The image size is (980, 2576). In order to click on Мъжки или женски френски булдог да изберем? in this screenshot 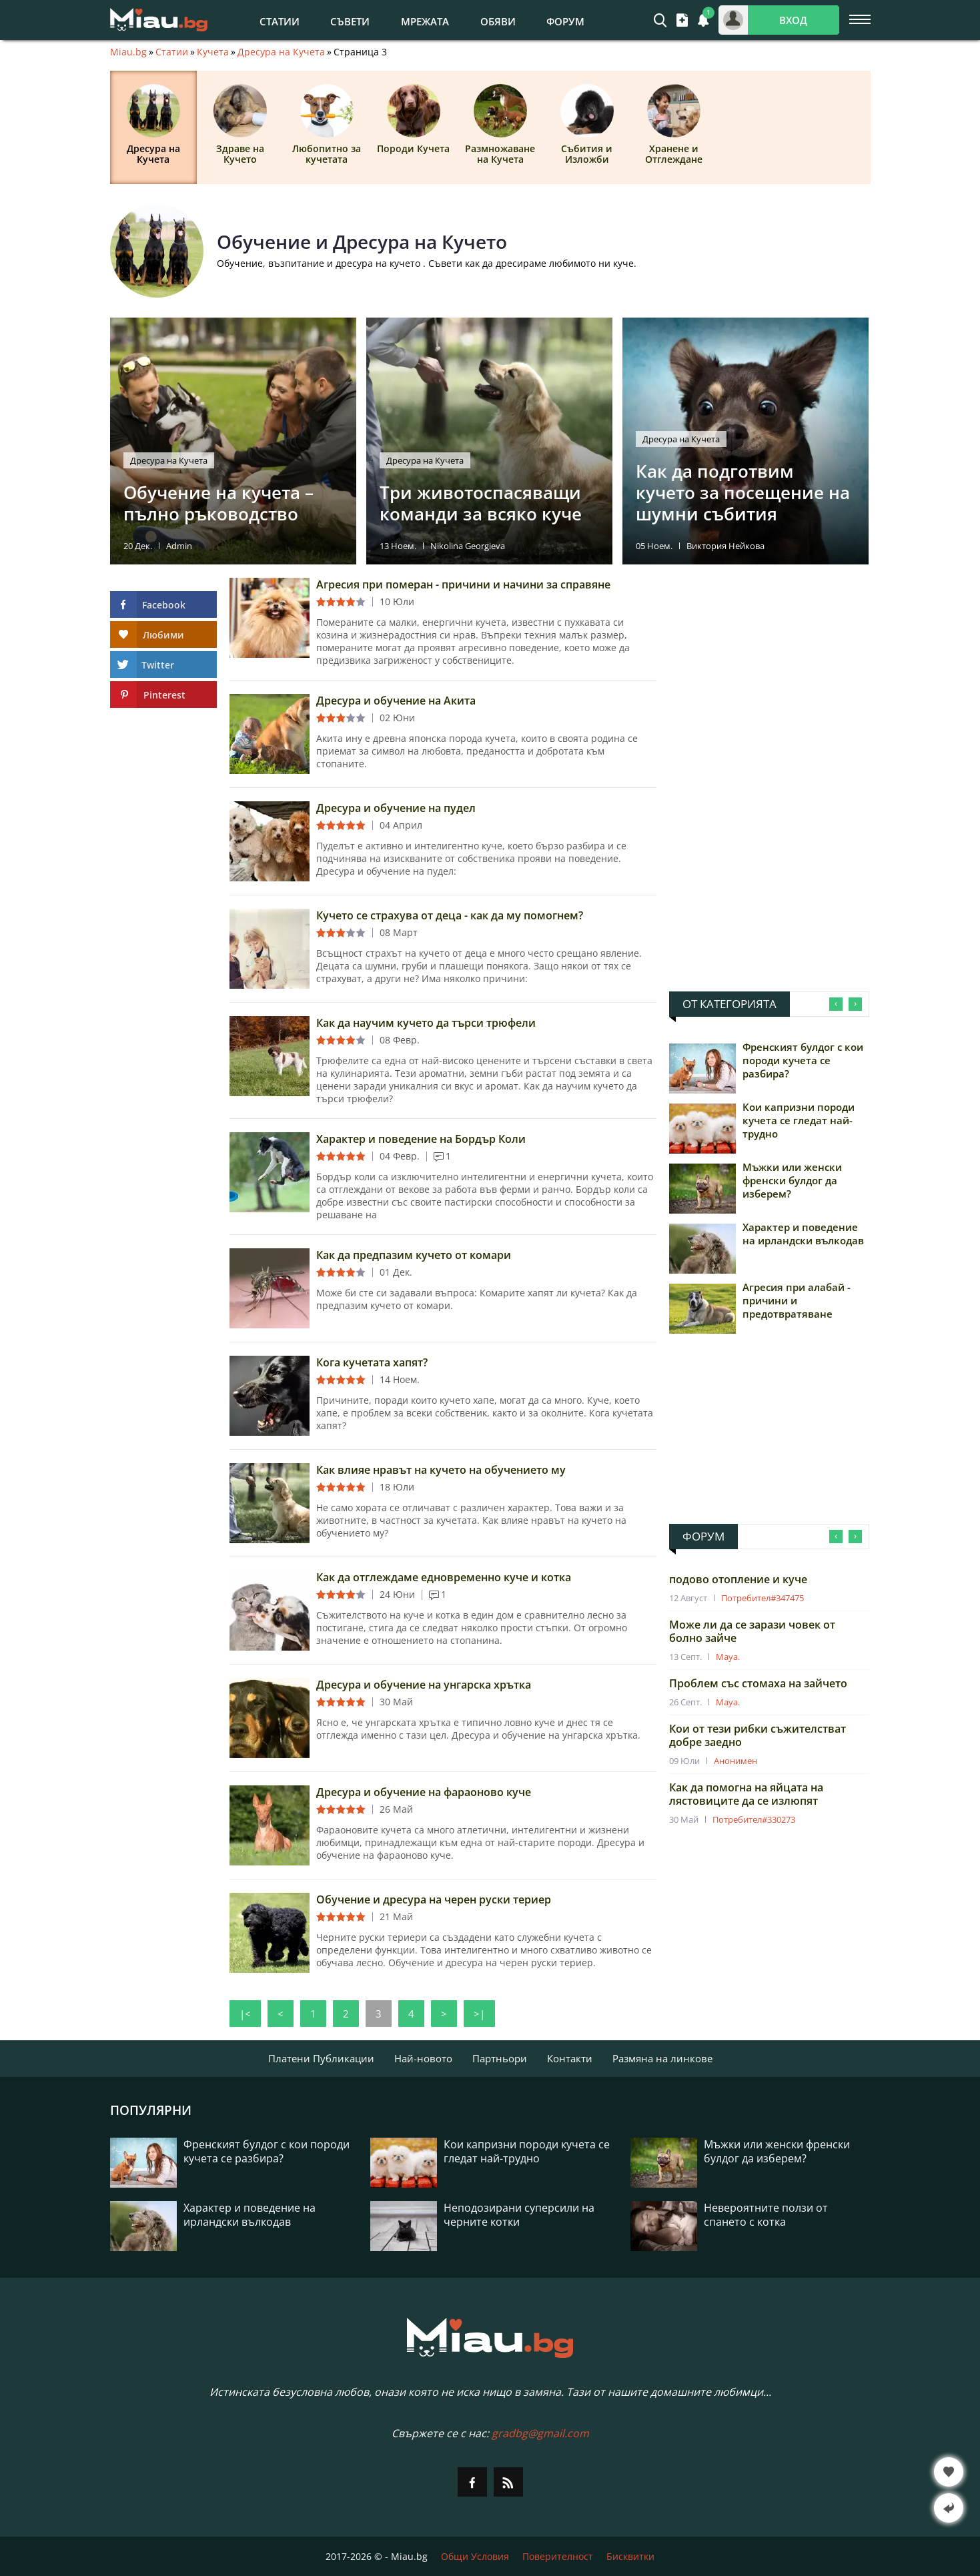, I will do `click(792, 1180)`.